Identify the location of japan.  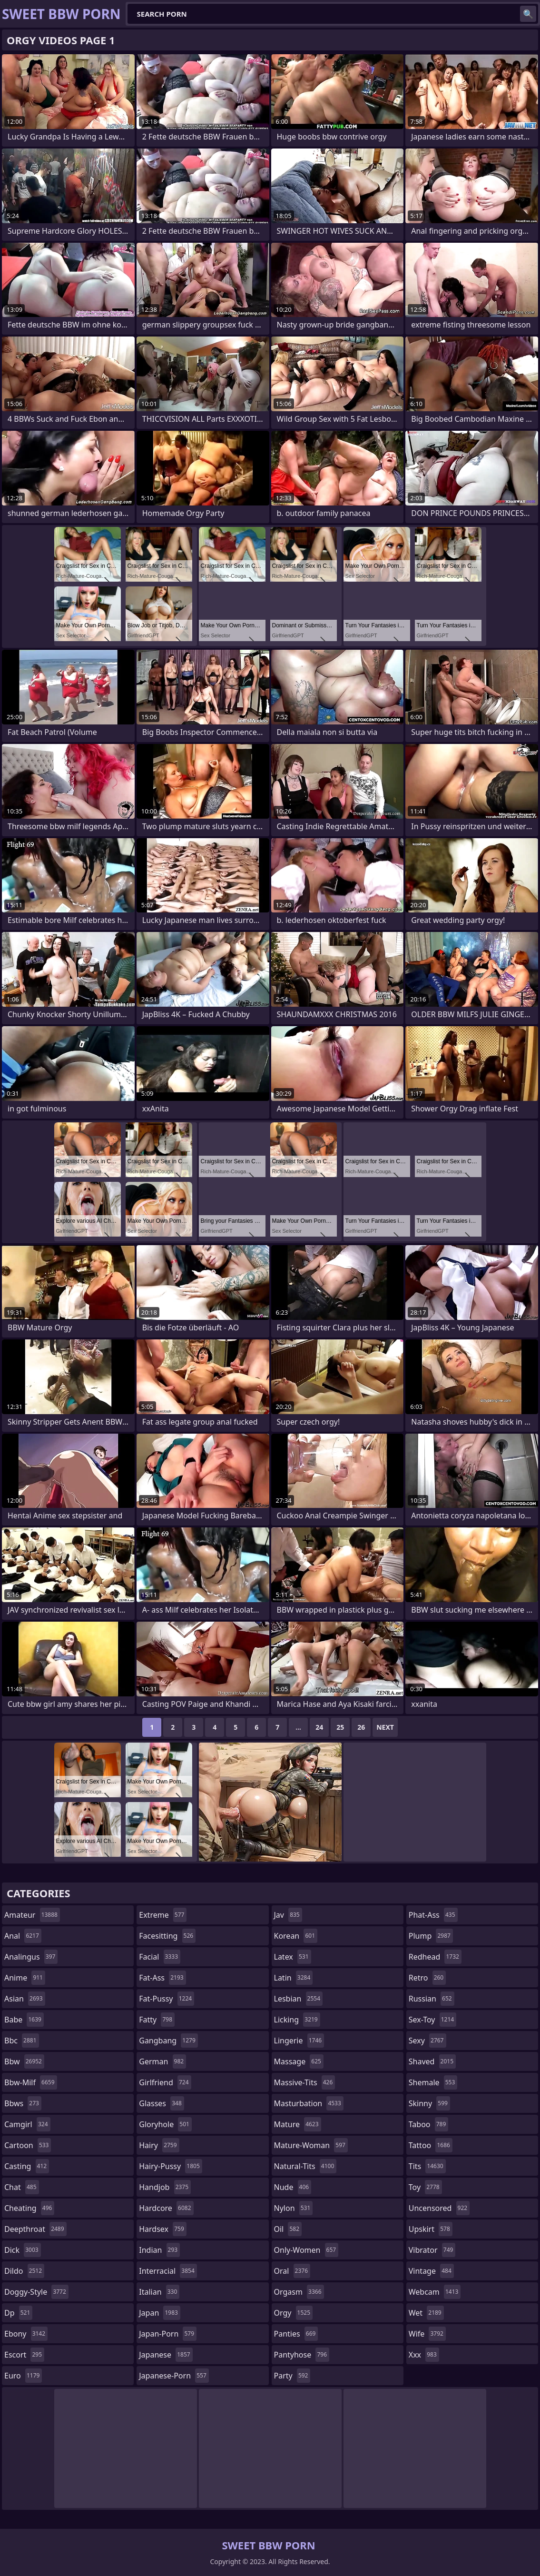
(159, 2313).